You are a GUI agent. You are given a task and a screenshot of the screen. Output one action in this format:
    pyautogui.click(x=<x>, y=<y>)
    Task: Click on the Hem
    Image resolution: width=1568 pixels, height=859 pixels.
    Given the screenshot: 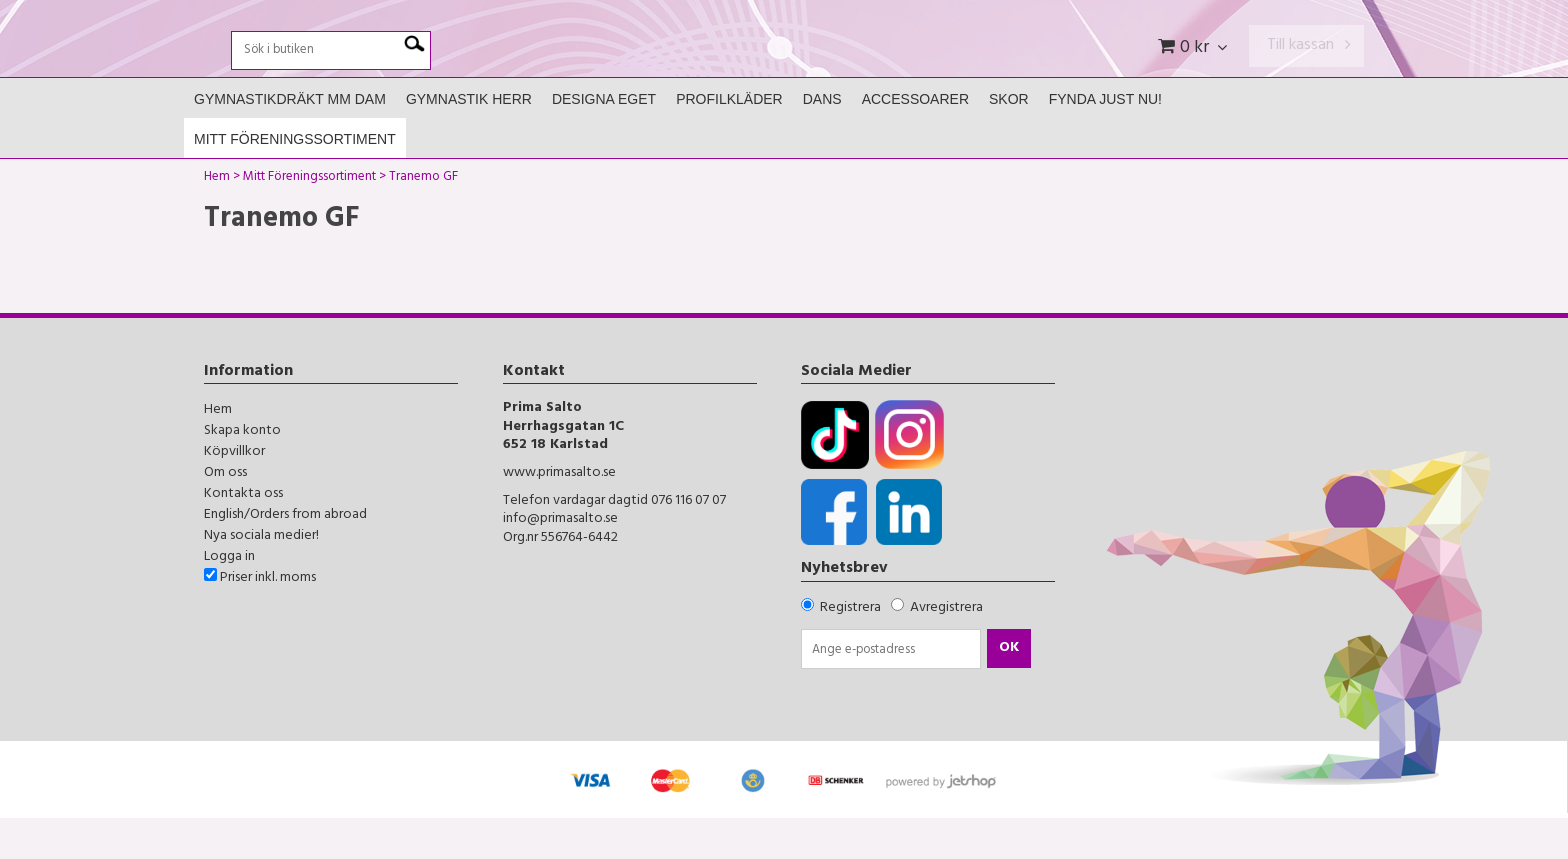 What is the action you would take?
    pyautogui.click(x=217, y=221)
    